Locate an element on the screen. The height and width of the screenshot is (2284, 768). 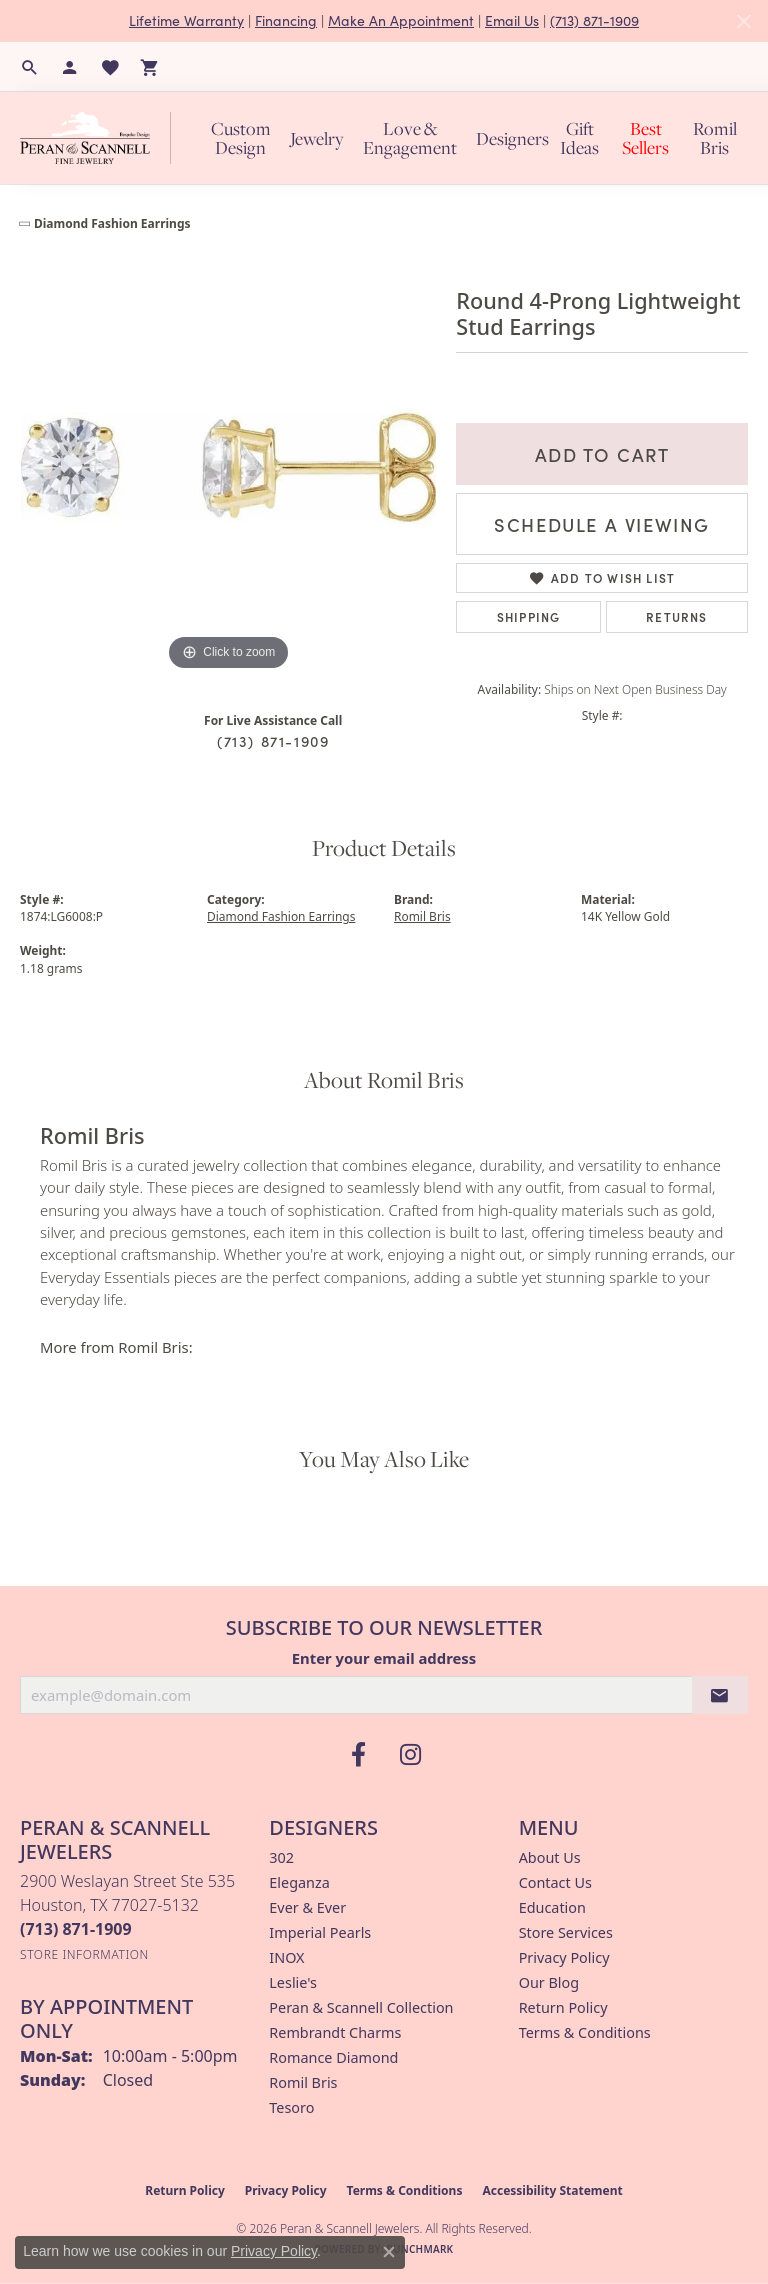
[Follow us on instagram (opens in new tab)] is located at coordinates (410, 1755).